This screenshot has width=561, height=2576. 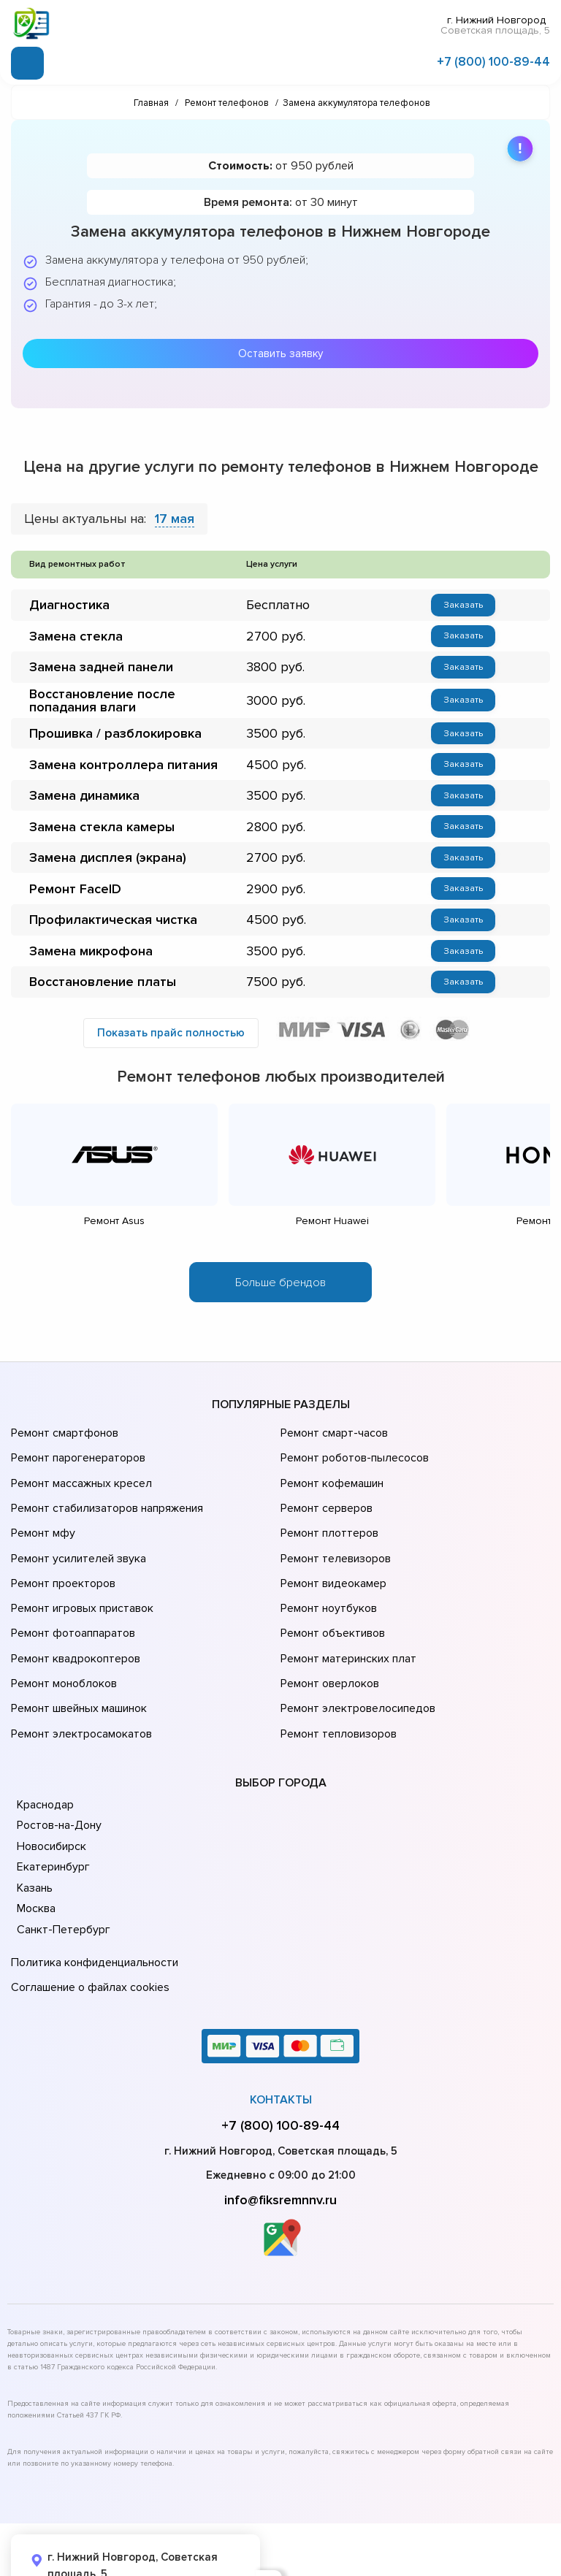 What do you see at coordinates (61, 1639) in the screenshot?
I see `Ремонт моноблоков` at bounding box center [61, 1639].